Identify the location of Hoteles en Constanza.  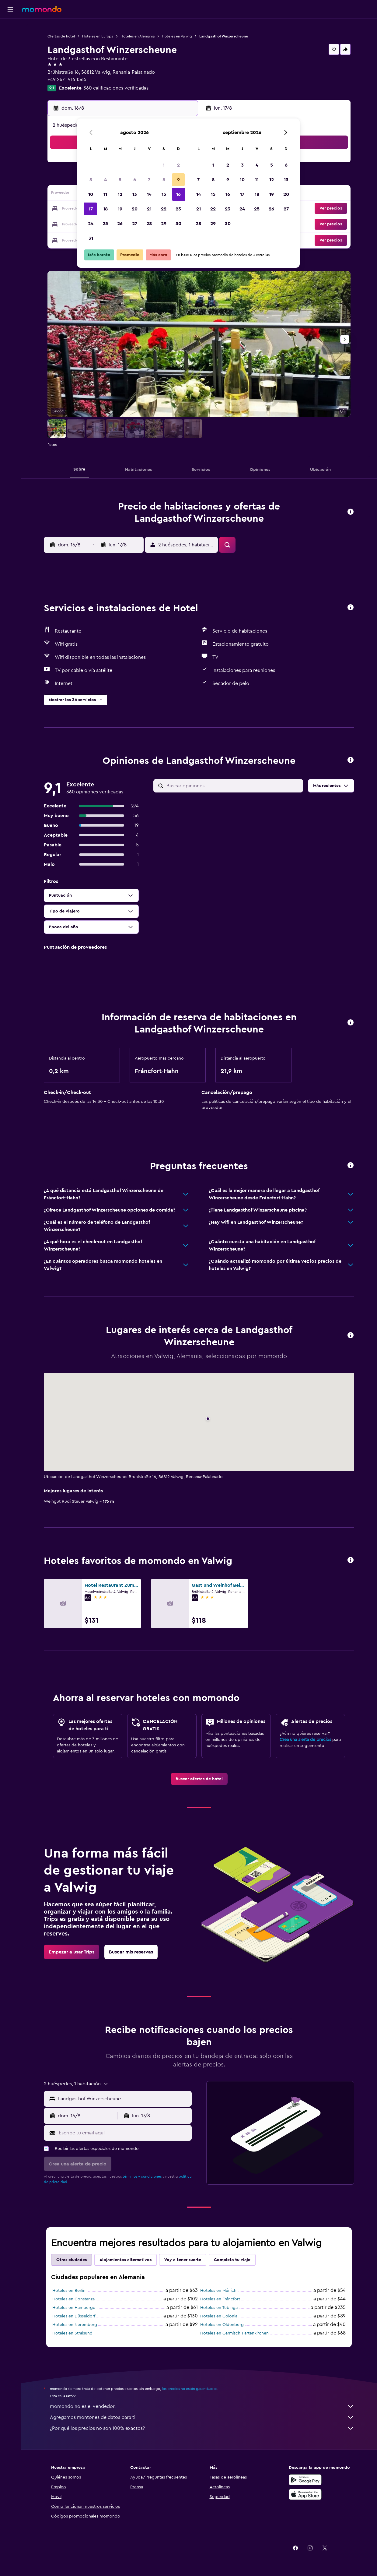
(73, 2299).